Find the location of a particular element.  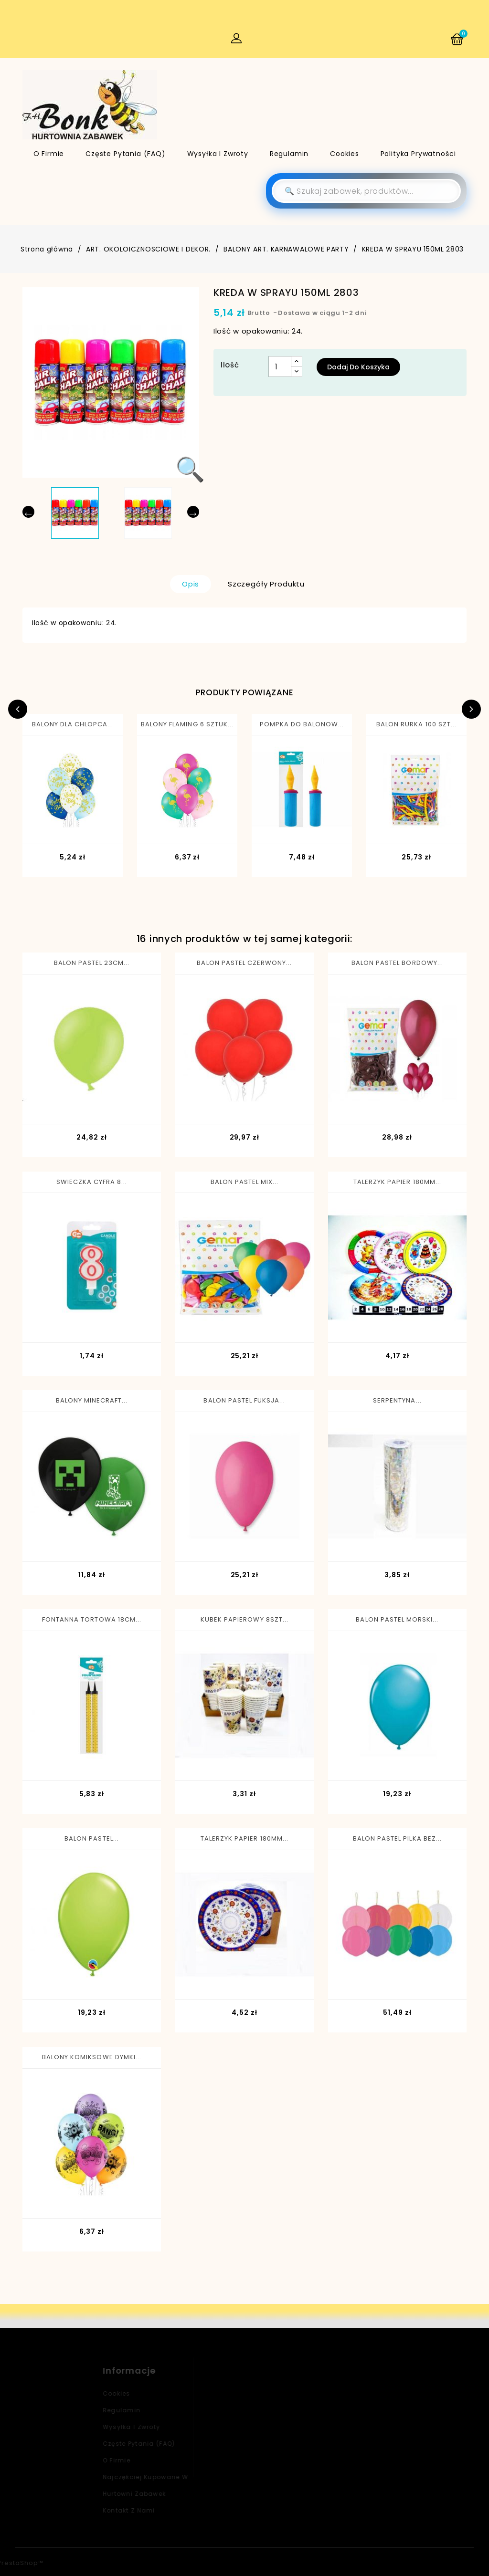

SWIECZKA CYFRA 8... is located at coordinates (92, 1181).